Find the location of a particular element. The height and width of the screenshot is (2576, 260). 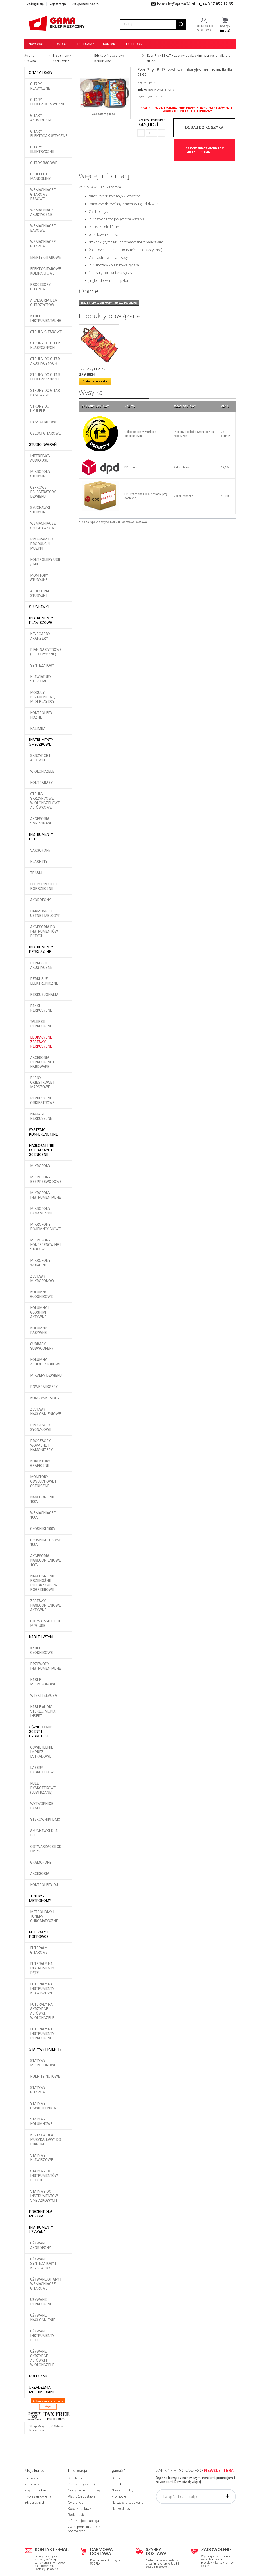

Struny do gitar akustycznych is located at coordinates (45, 361).